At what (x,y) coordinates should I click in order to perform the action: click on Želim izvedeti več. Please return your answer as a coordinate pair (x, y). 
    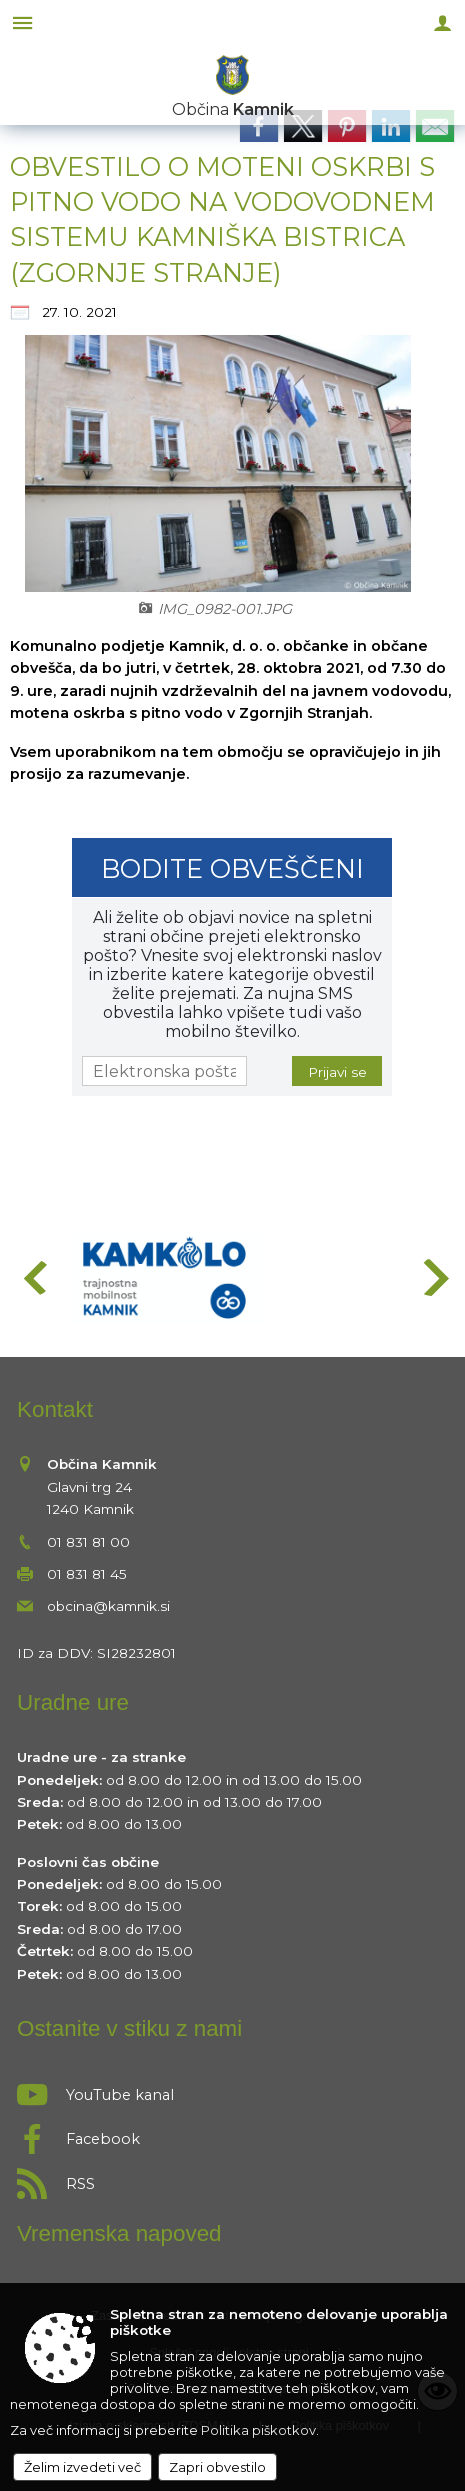
    Looking at the image, I should click on (82, 2467).